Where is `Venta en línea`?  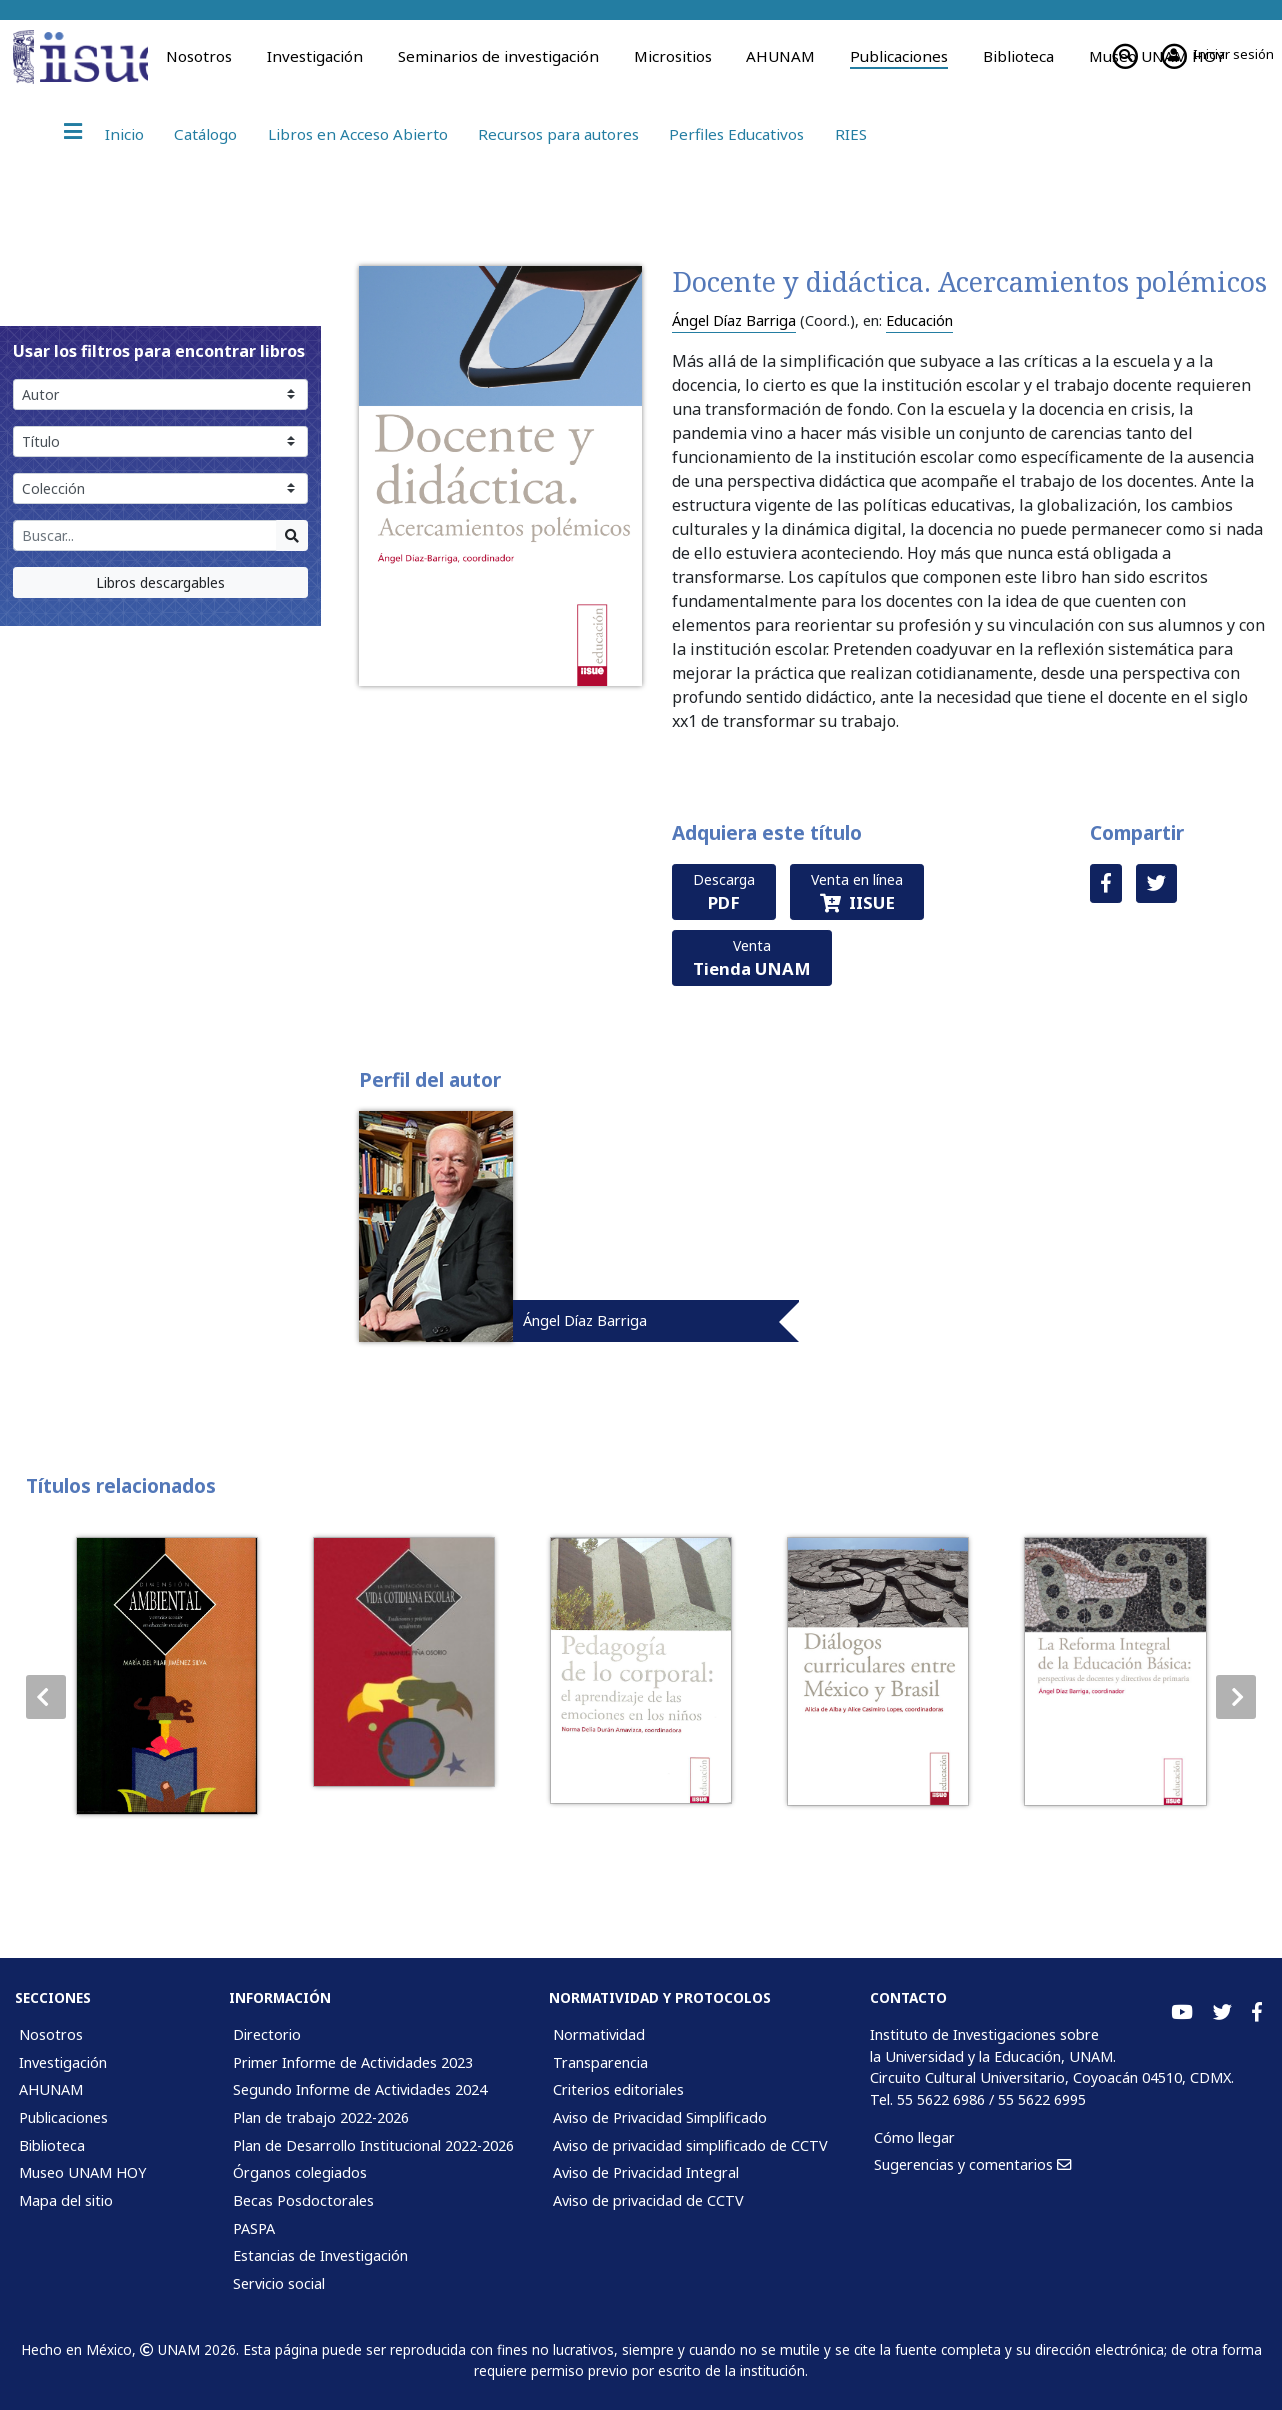
Venta en línea is located at coordinates (857, 892).